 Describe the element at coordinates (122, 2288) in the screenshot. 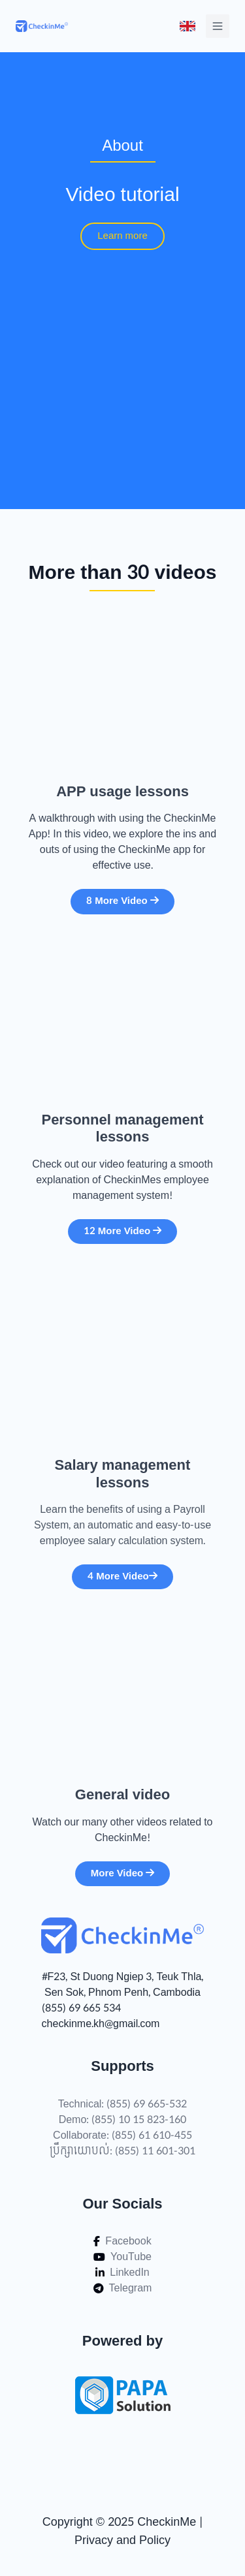

I see `Telegram` at that location.